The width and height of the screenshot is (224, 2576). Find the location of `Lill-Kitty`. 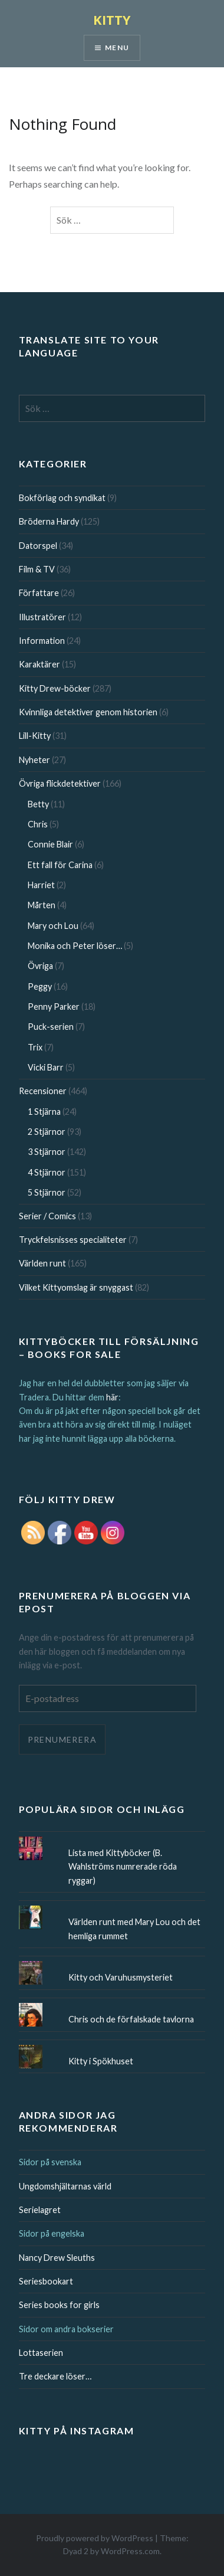

Lill-Kitty is located at coordinates (35, 736).